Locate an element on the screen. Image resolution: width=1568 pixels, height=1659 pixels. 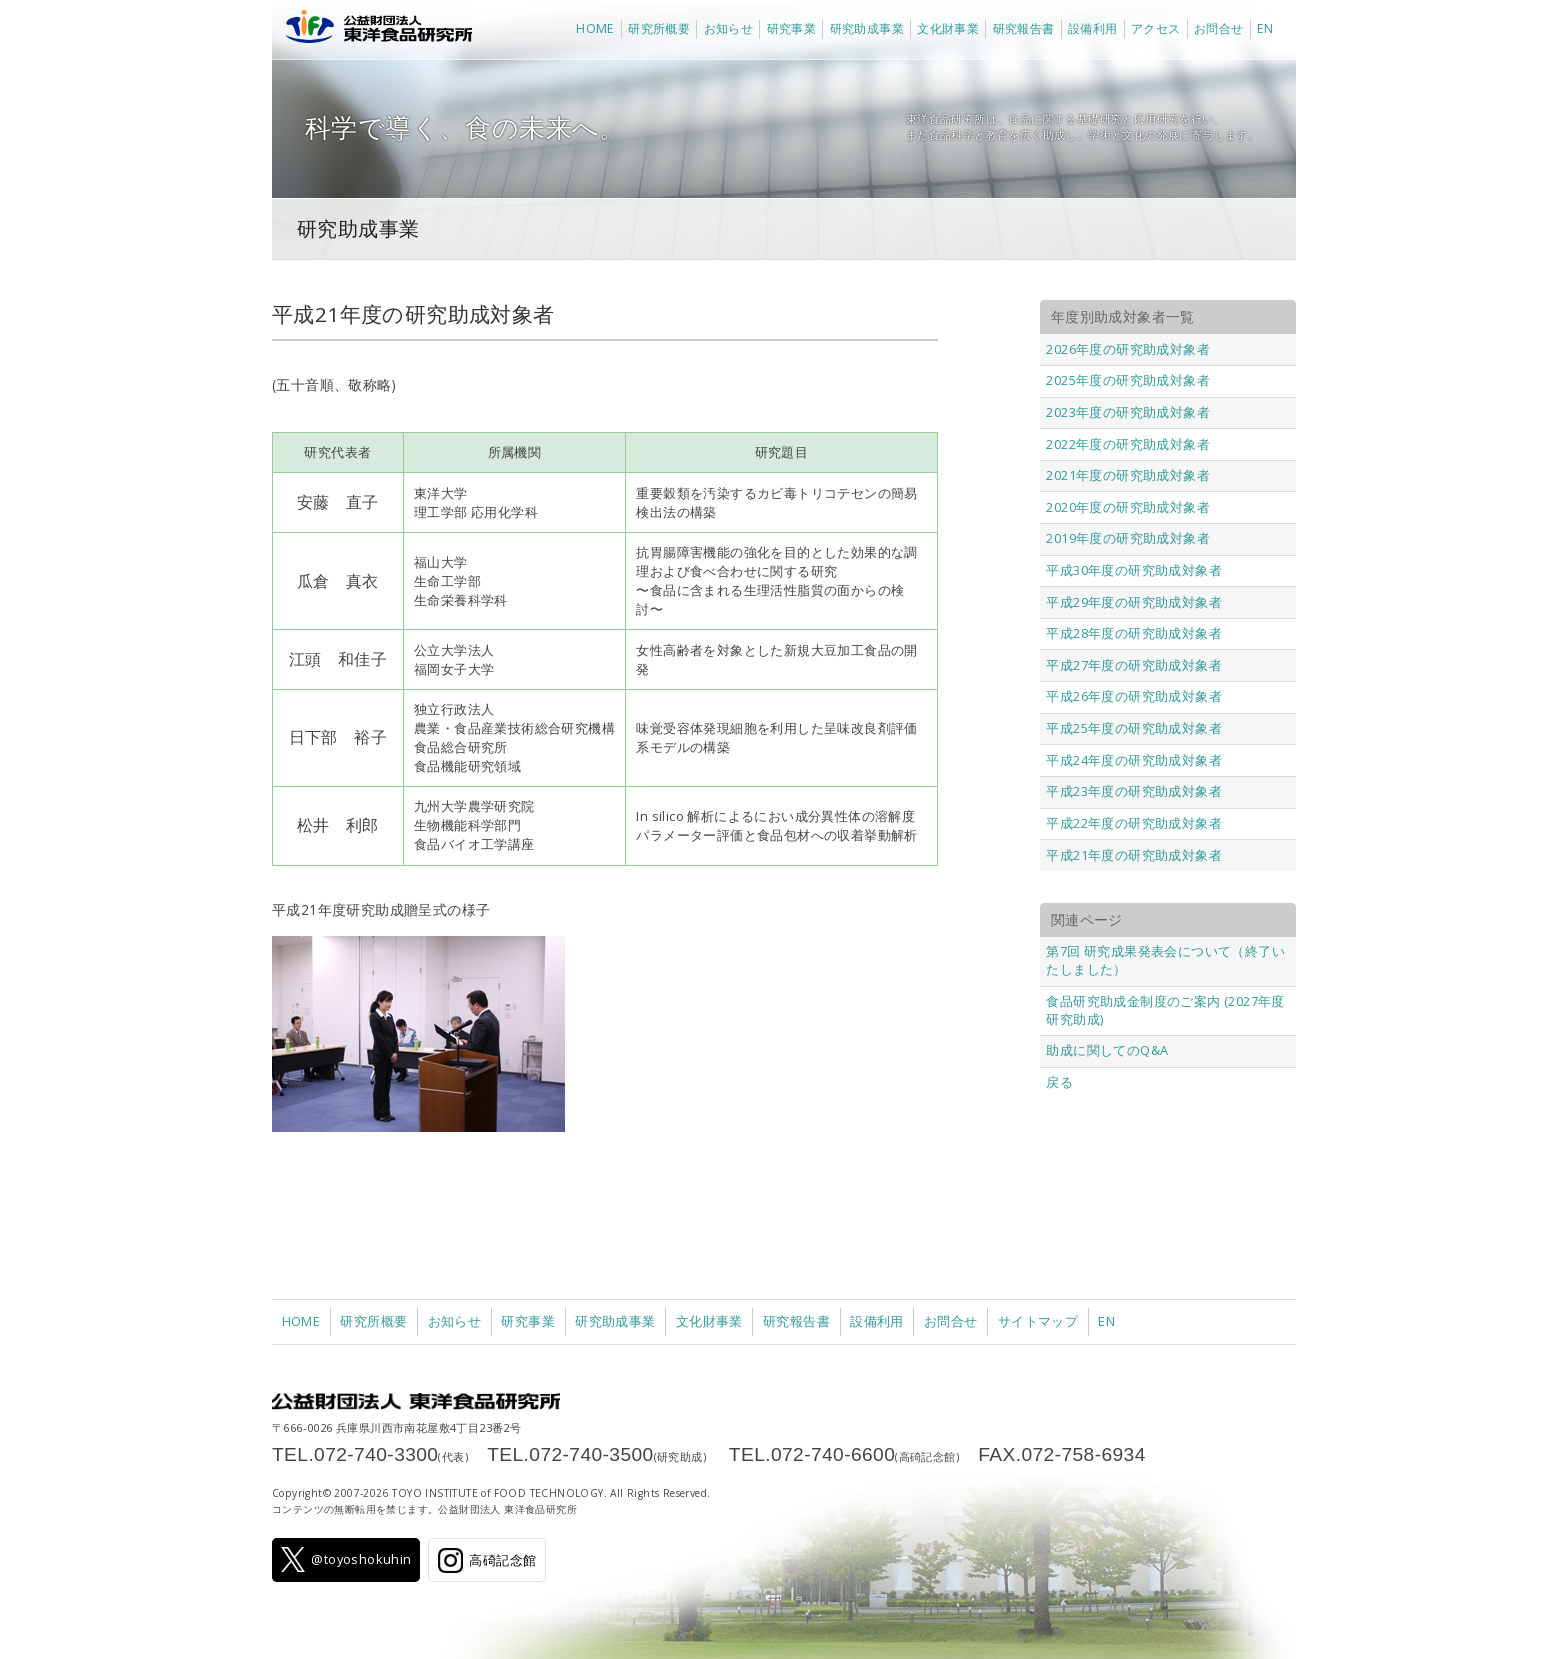
サイトマップ is located at coordinates (1038, 1321).